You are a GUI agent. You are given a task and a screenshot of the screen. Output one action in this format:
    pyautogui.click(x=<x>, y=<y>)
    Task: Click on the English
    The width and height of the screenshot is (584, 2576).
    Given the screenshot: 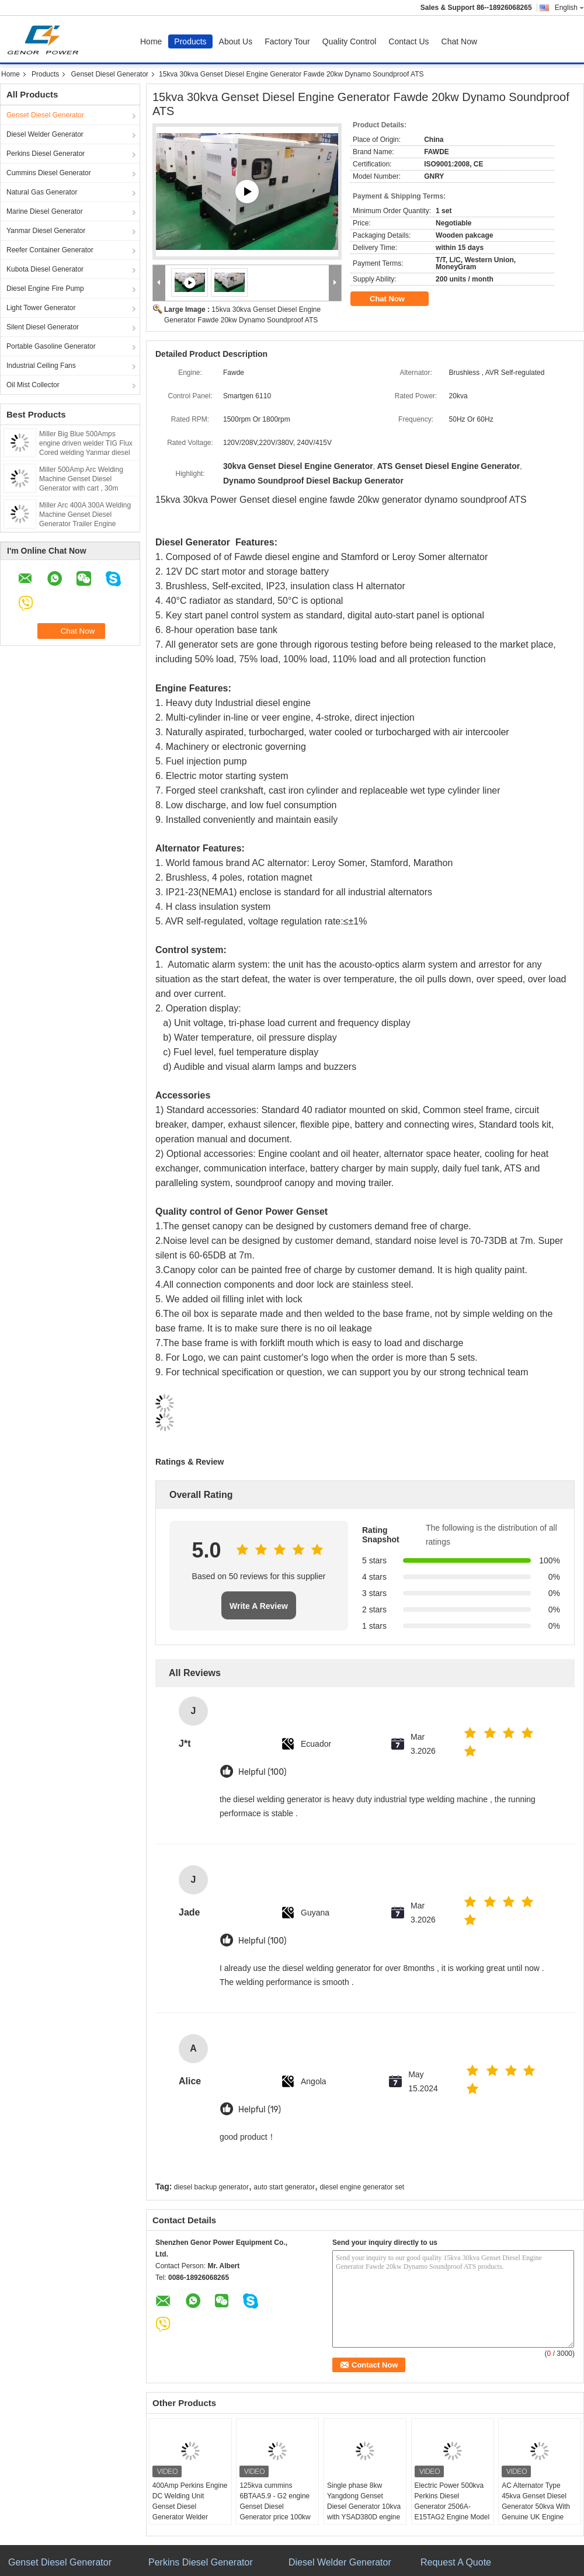 What is the action you would take?
    pyautogui.click(x=569, y=8)
    